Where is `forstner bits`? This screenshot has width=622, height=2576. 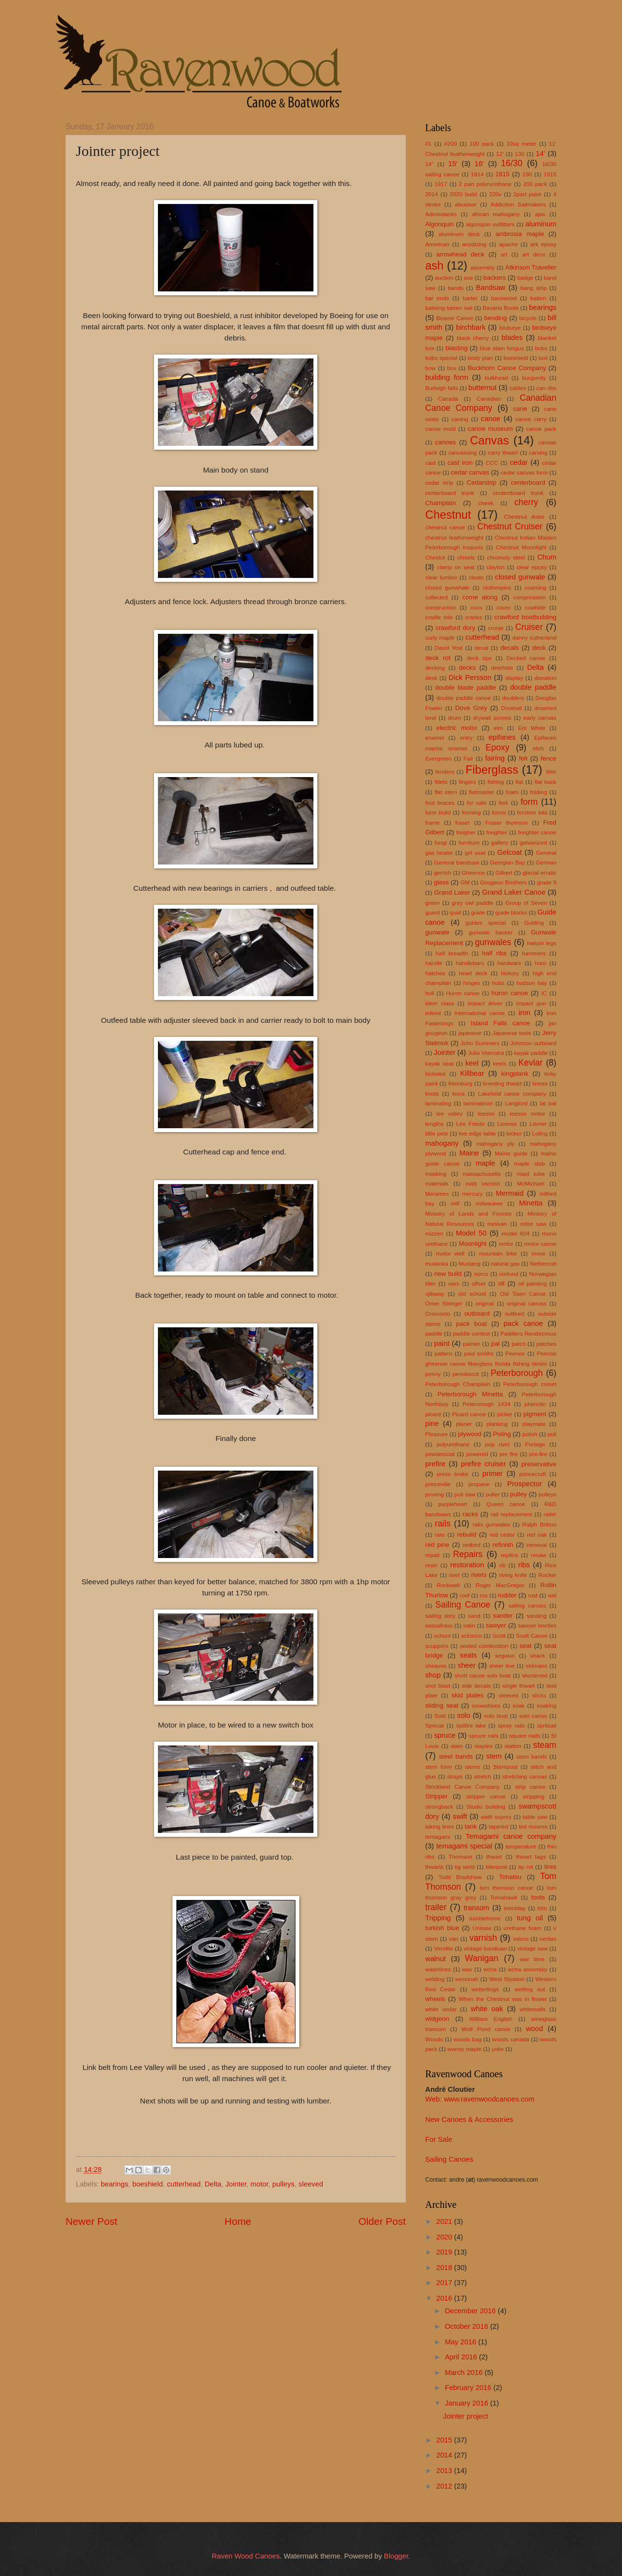 forstner bits is located at coordinates (532, 812).